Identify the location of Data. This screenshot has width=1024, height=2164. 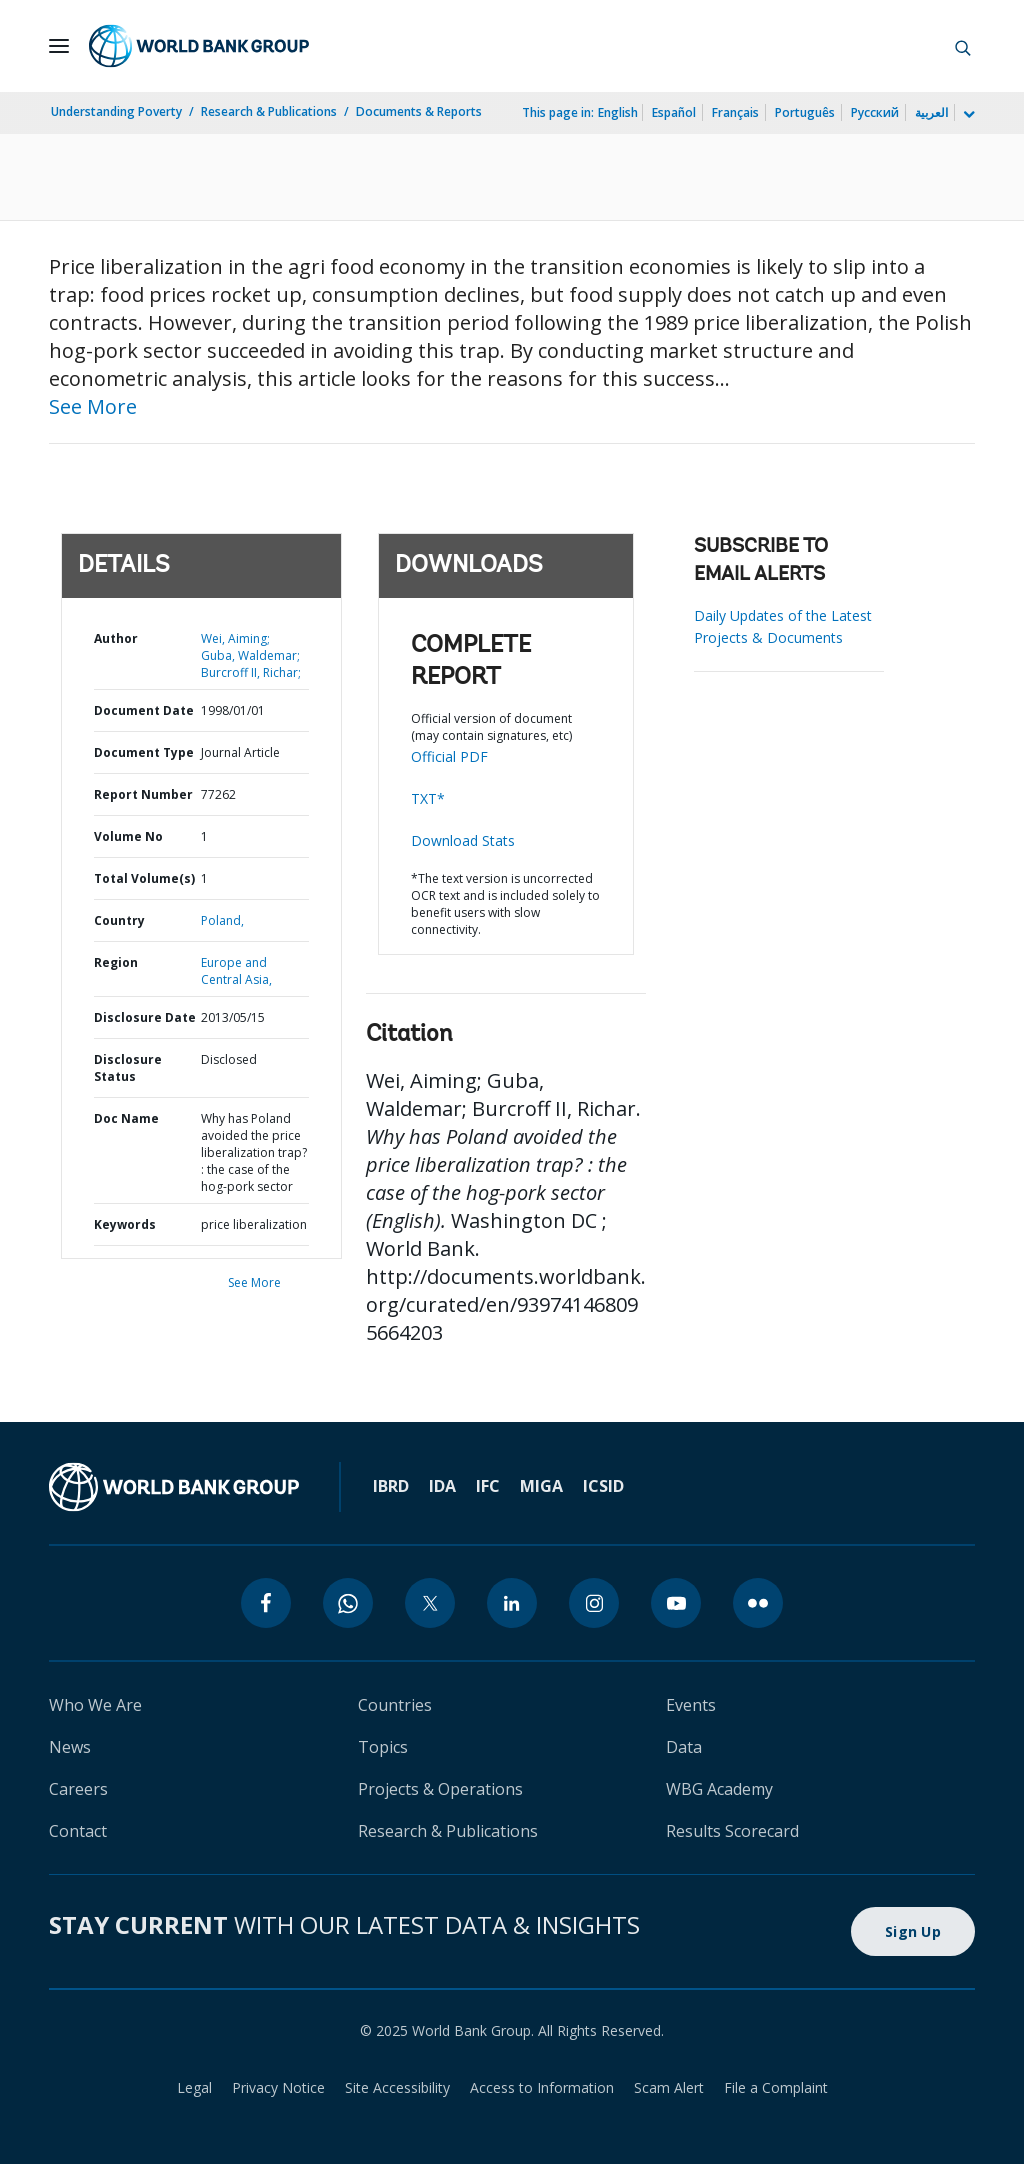
(684, 1747).